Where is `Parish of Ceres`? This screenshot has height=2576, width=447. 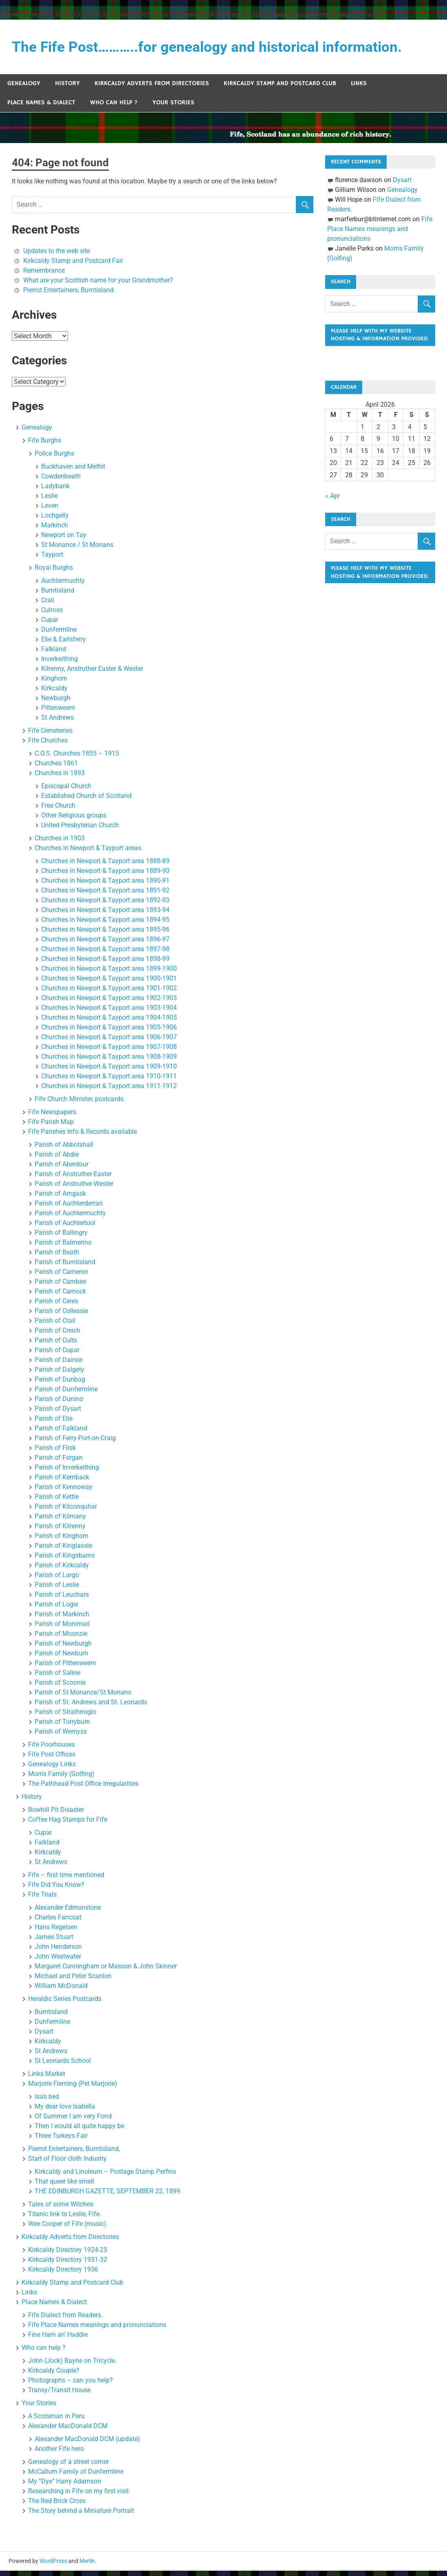
Parish of Ceres is located at coordinates (56, 1306).